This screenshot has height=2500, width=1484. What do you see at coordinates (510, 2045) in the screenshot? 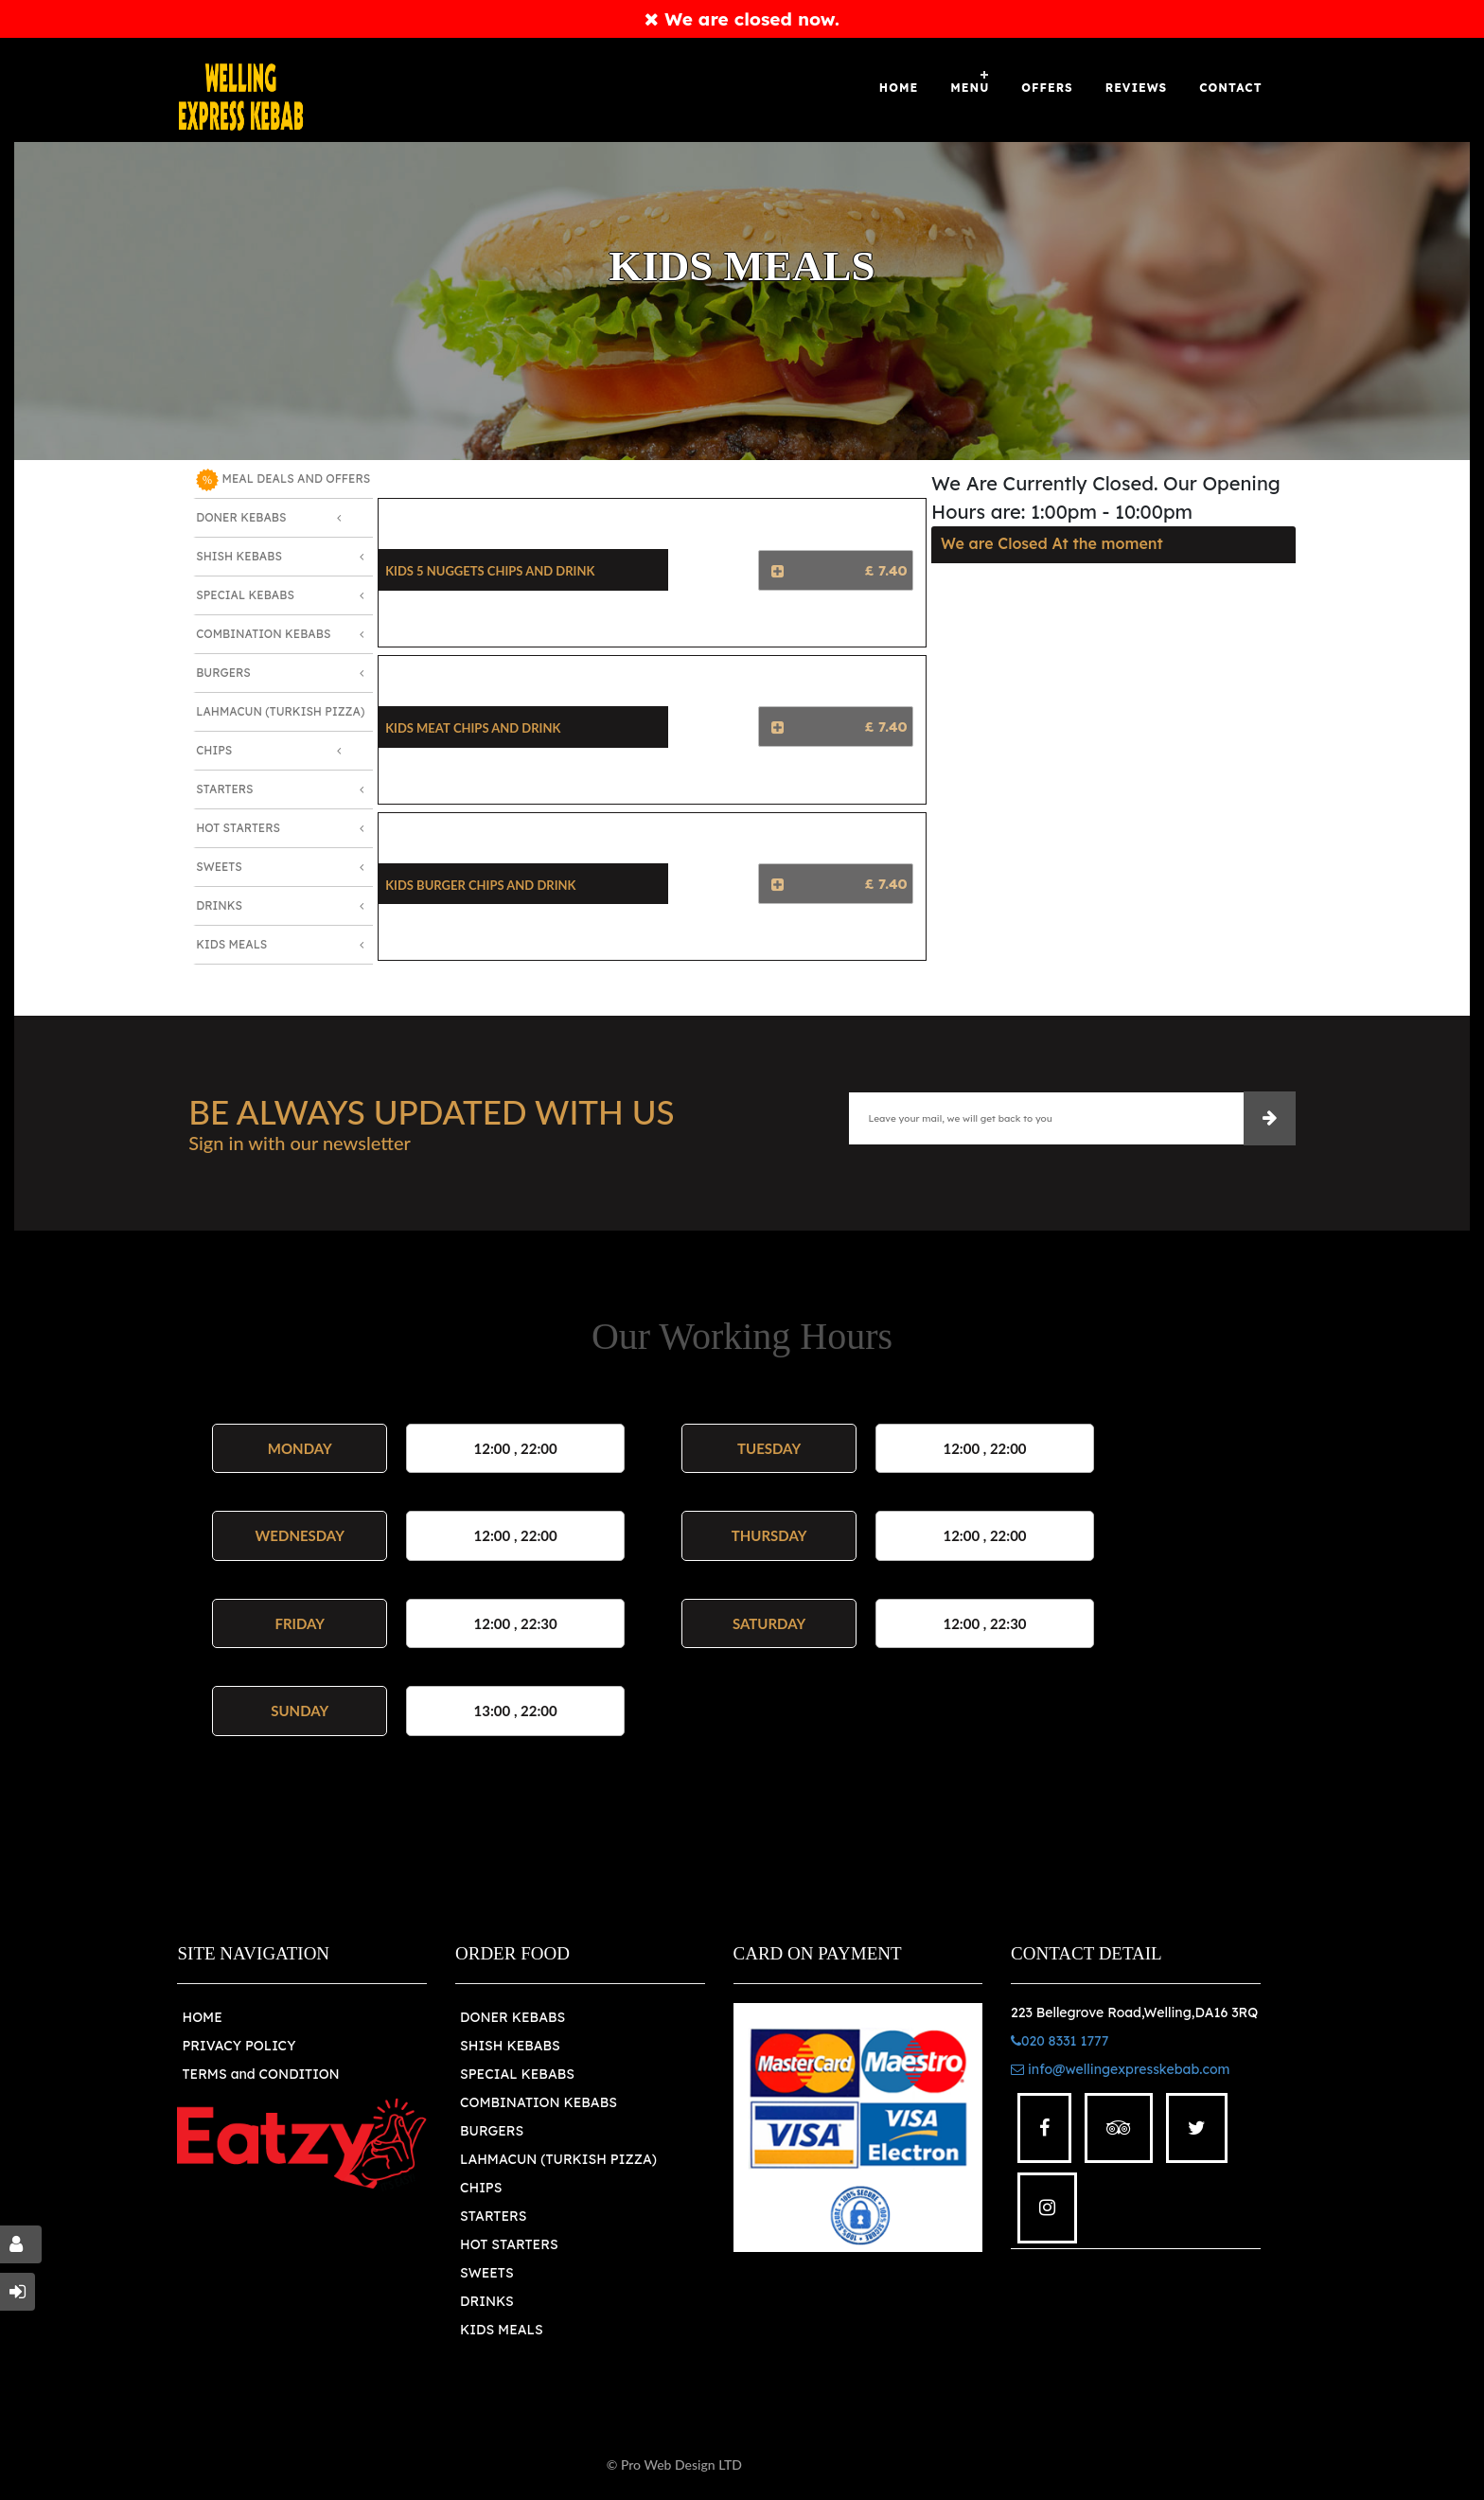
I see `SHISH KEBABS` at bounding box center [510, 2045].